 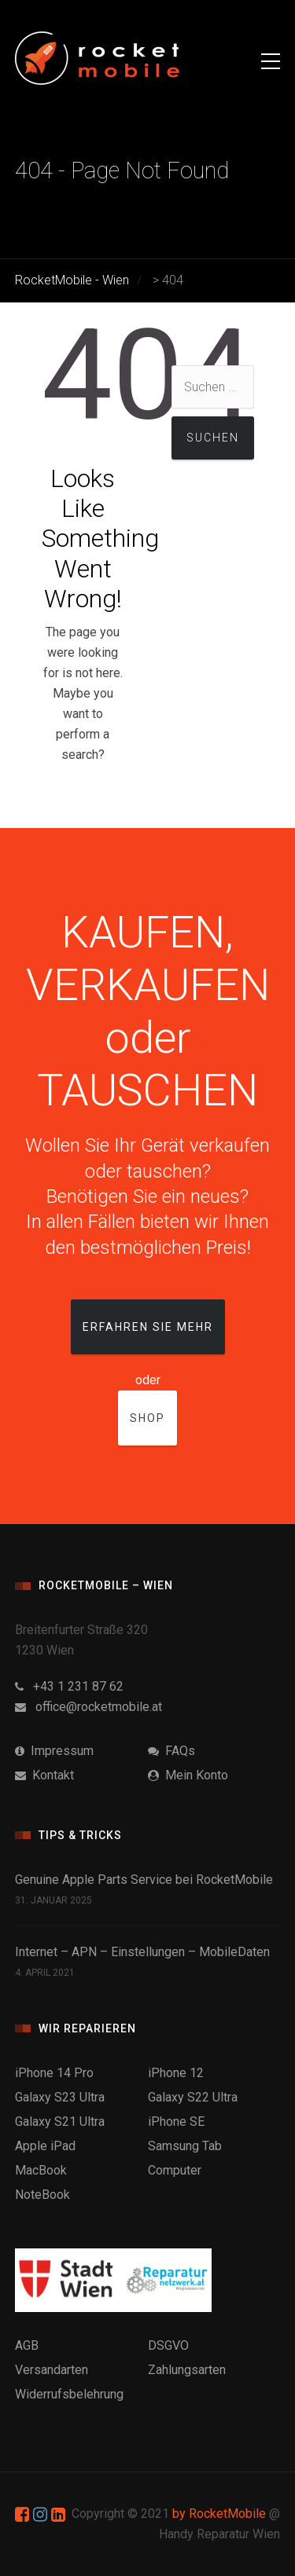 What do you see at coordinates (88, 1706) in the screenshot?
I see `office@rocketmobile.at` at bounding box center [88, 1706].